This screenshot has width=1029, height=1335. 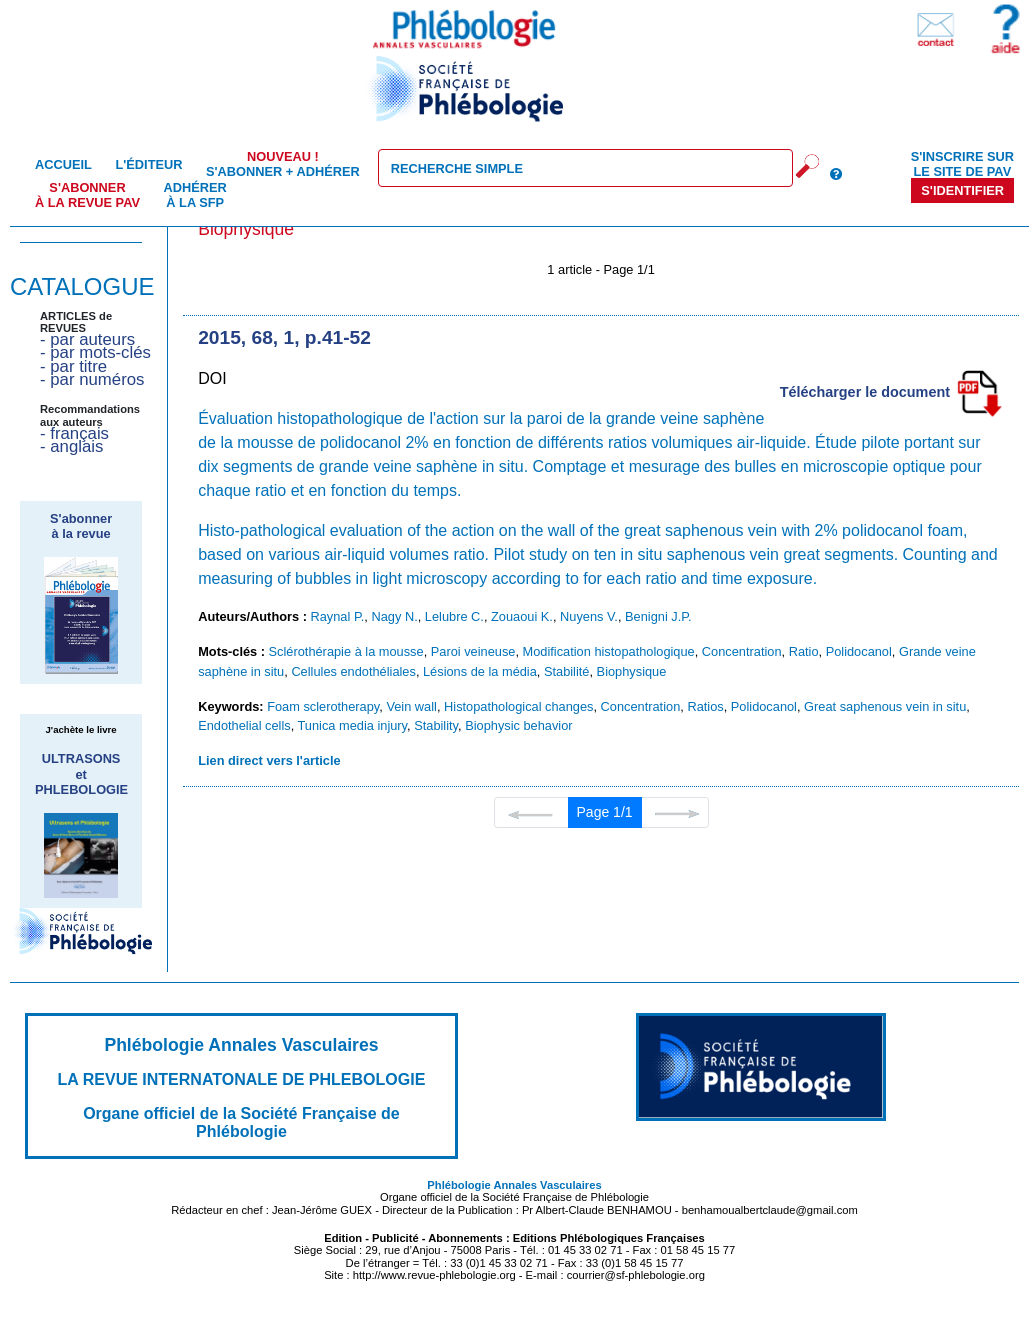 What do you see at coordinates (353, 725) in the screenshot?
I see `Tunica media injury` at bounding box center [353, 725].